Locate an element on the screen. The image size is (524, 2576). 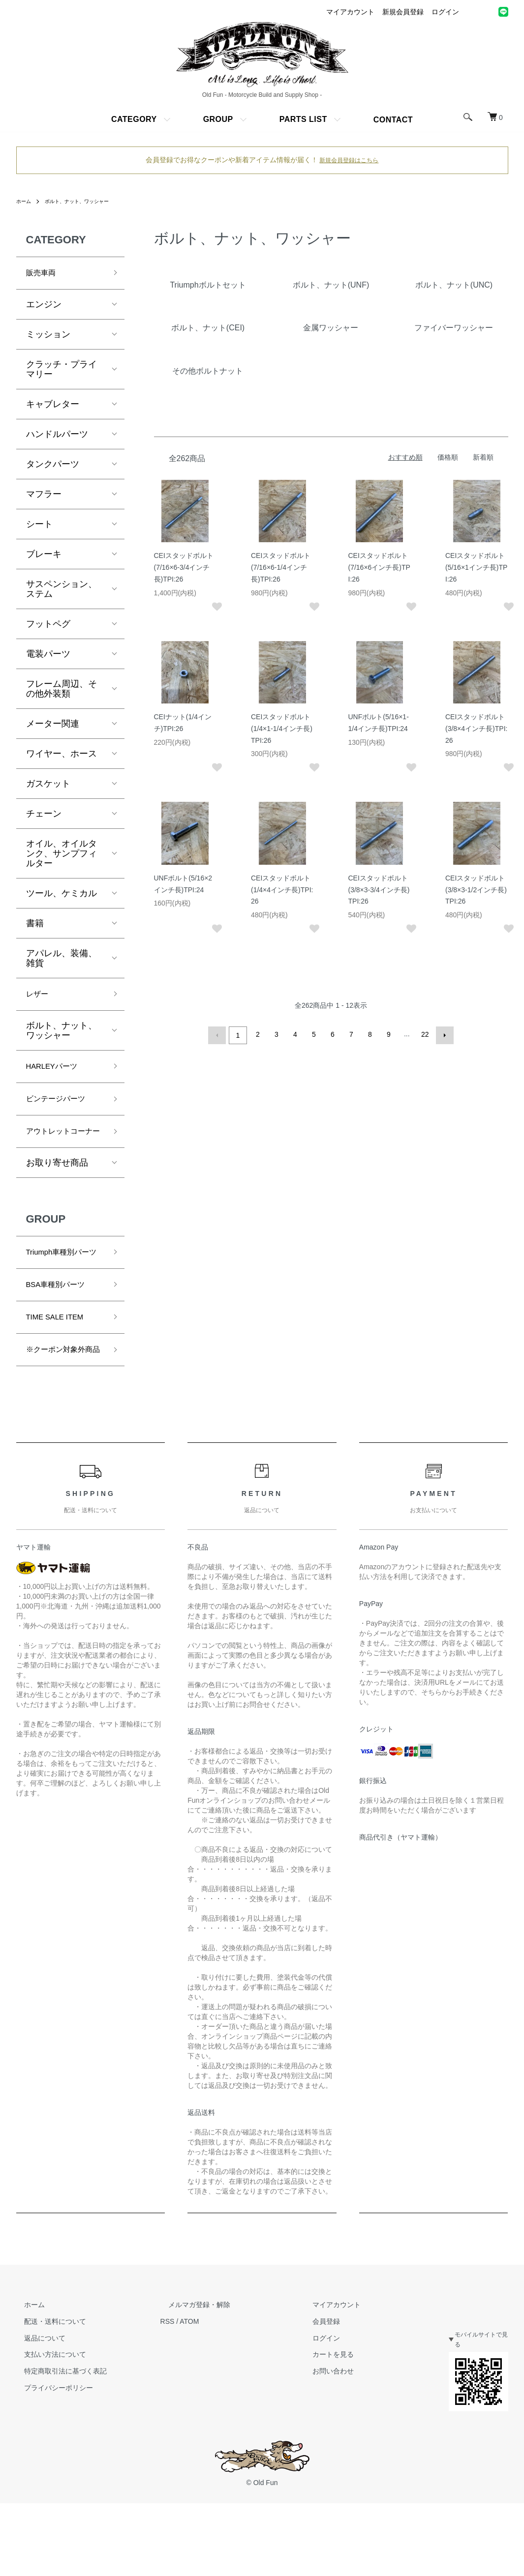
CEIスタッドボルト(3/8×3-1/2インチ長)TPI:26 is located at coordinates (476, 890).